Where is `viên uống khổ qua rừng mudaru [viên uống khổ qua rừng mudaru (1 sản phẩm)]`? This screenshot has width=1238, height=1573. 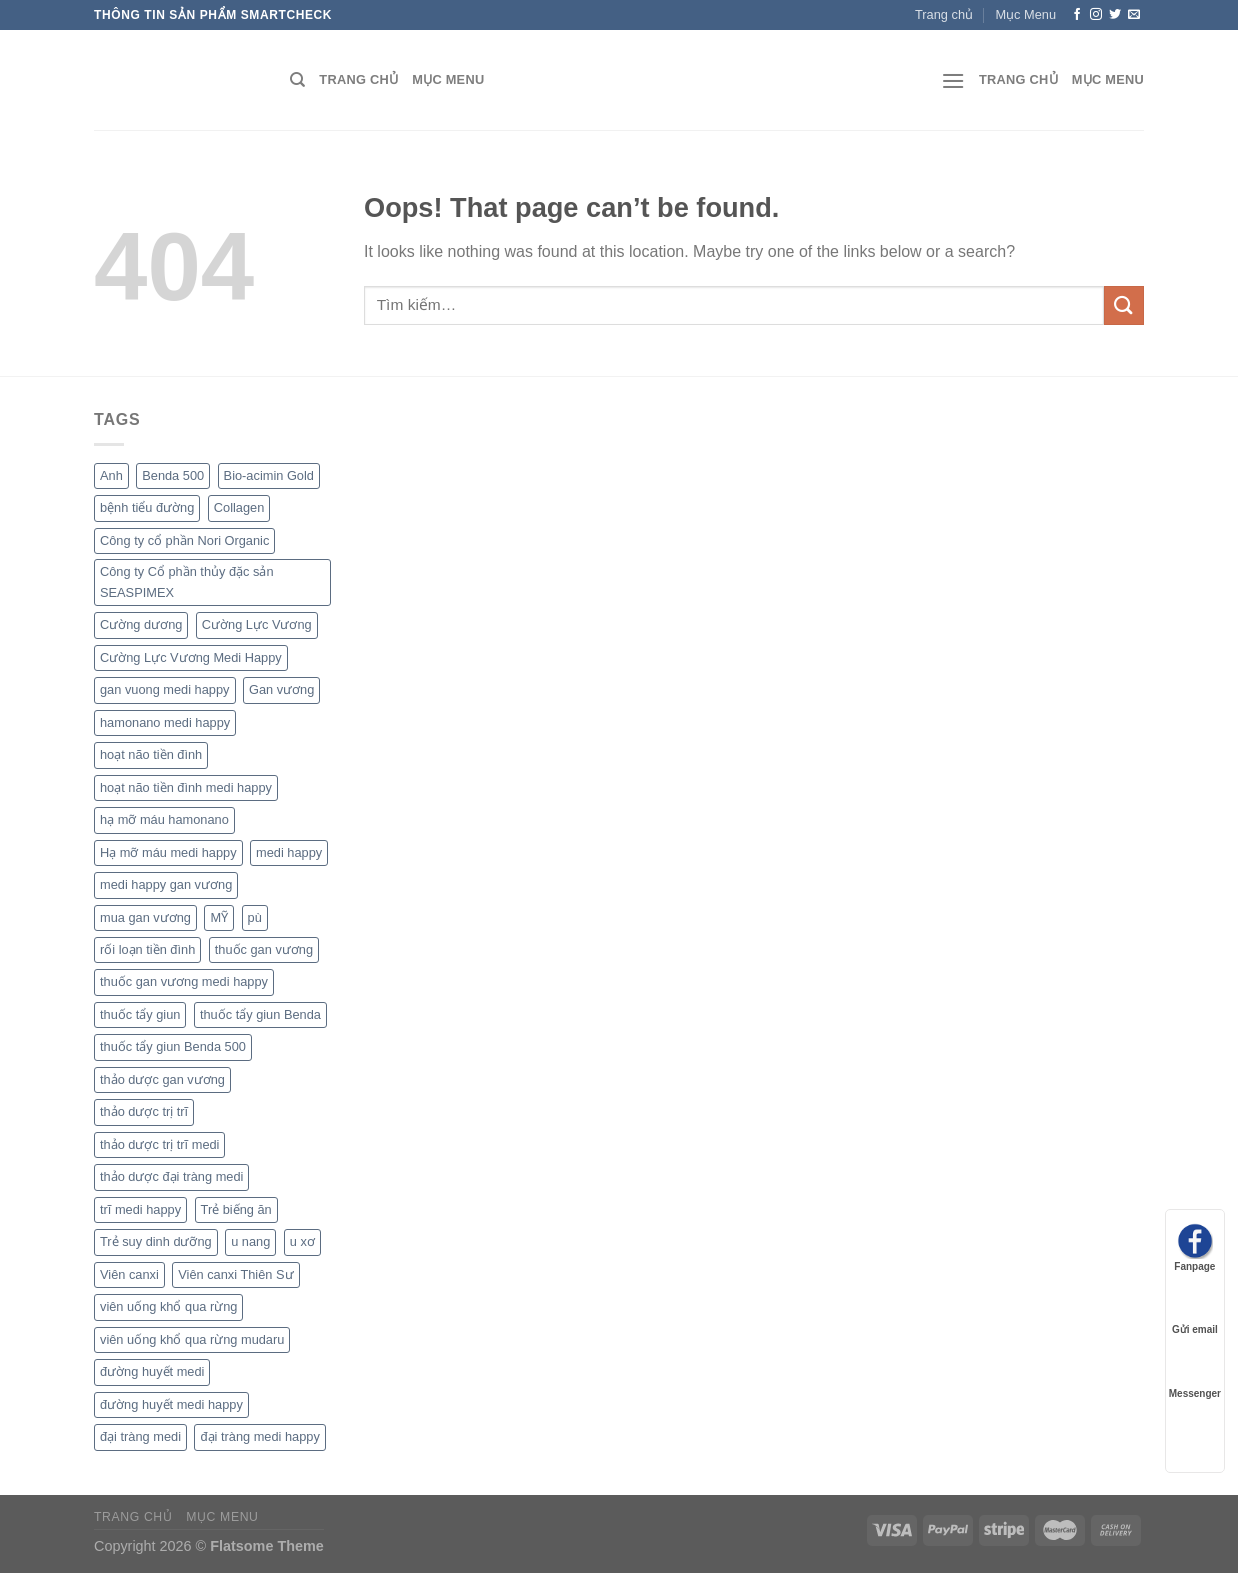
viên uống khổ qua rừng mudaru [viên uống khổ qua rừng mudaru (1 sản phẩm)] is located at coordinates (192, 1339).